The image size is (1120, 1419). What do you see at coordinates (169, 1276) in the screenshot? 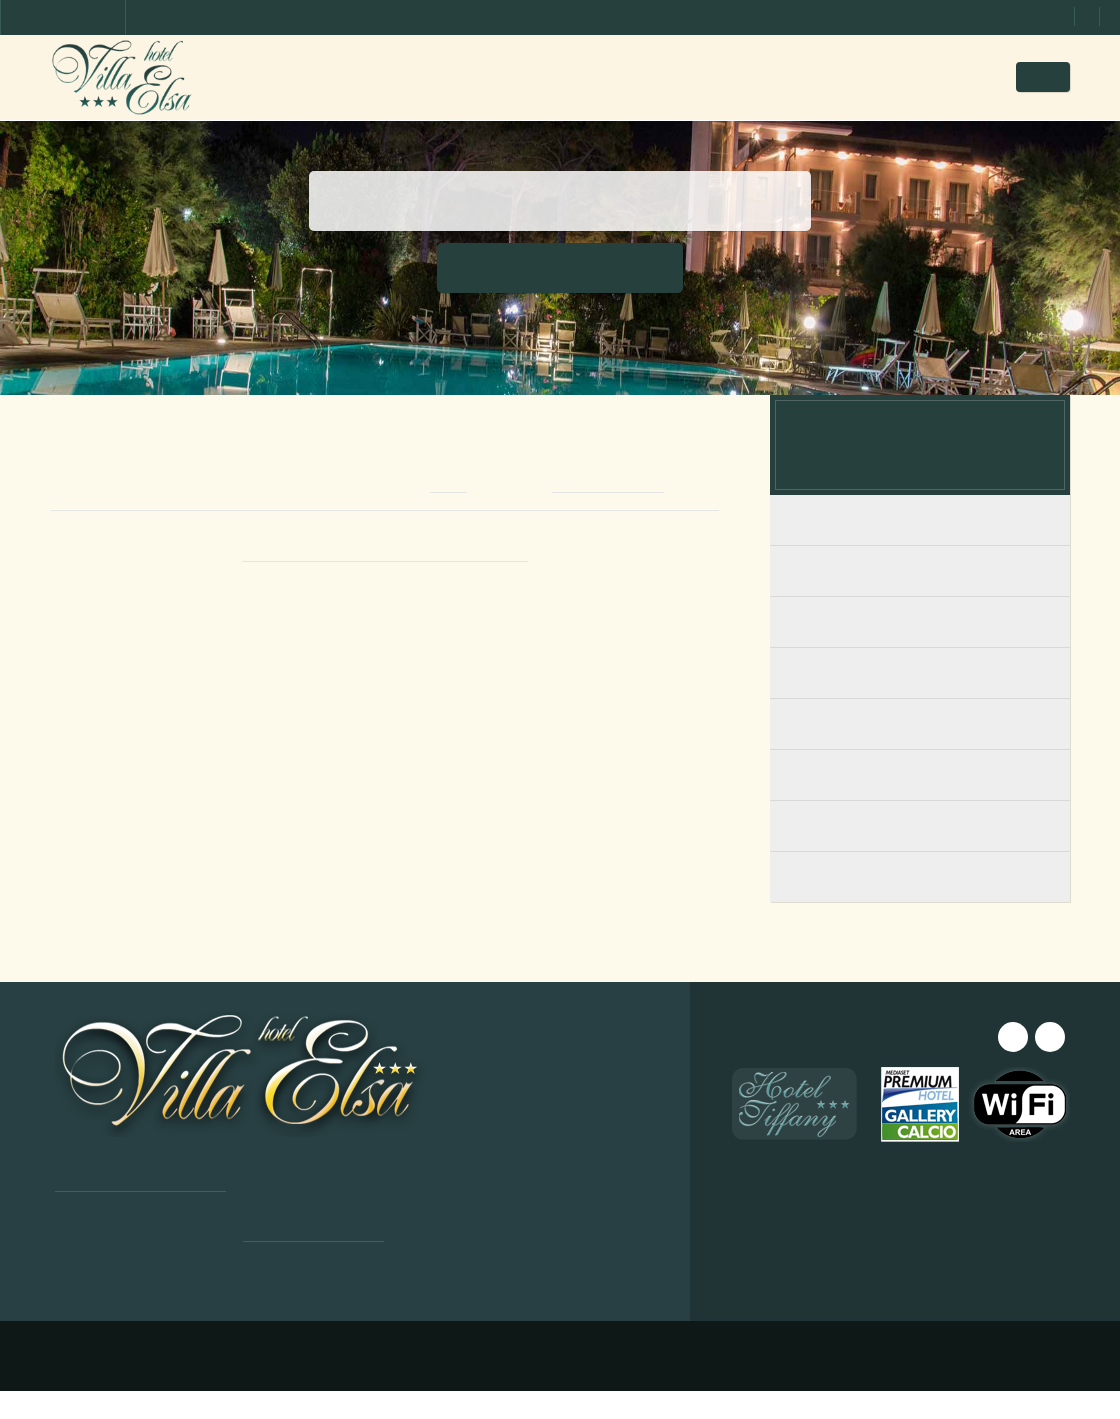
I see `Alle akzeptieren [button]` at bounding box center [169, 1276].